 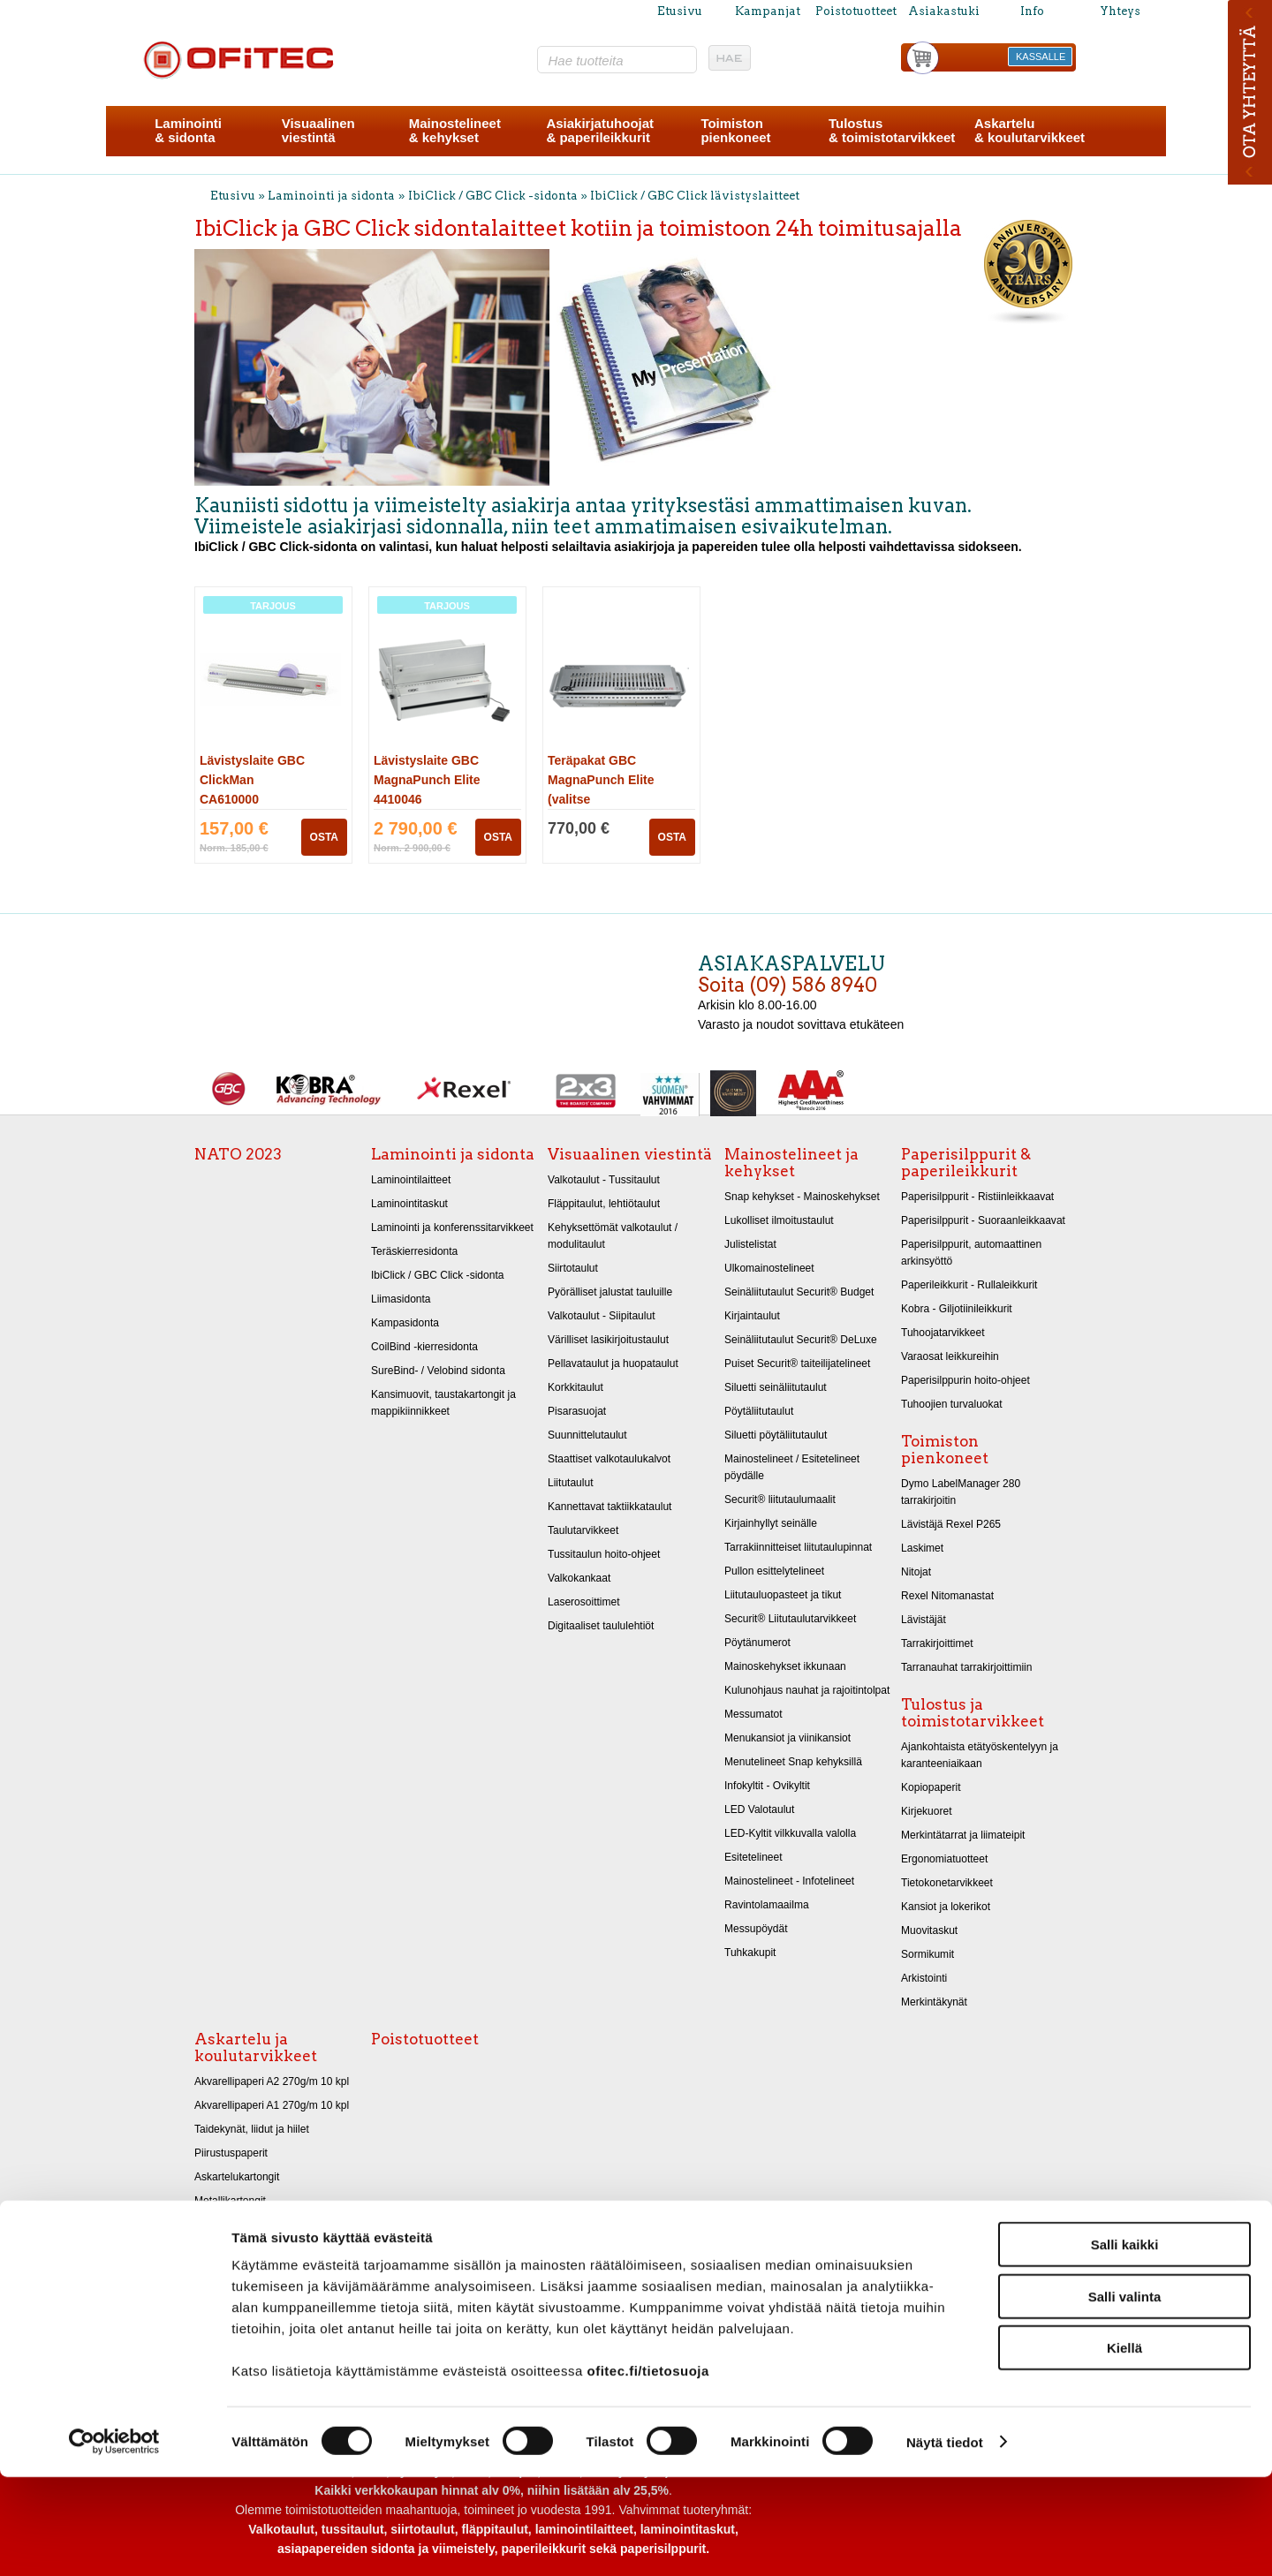 What do you see at coordinates (1125, 2343) in the screenshot?
I see `Salli kaikki` at bounding box center [1125, 2343].